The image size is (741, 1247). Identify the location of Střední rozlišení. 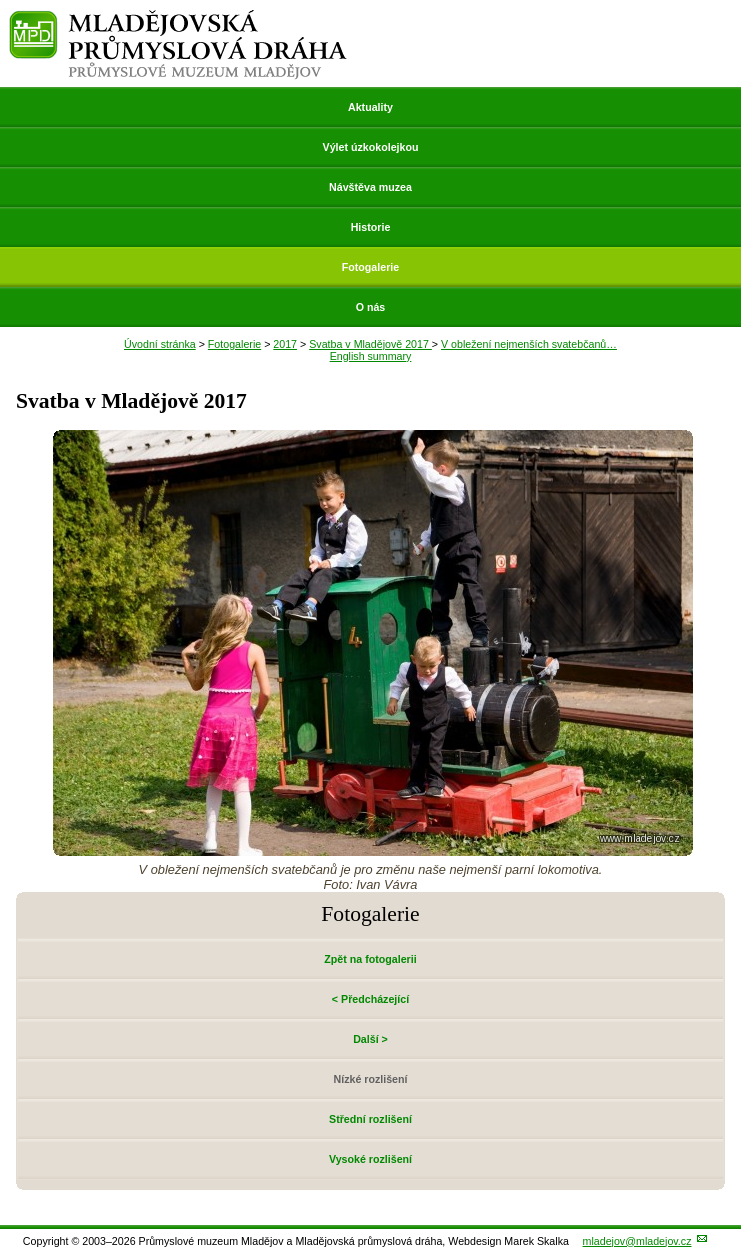
(370, 1119).